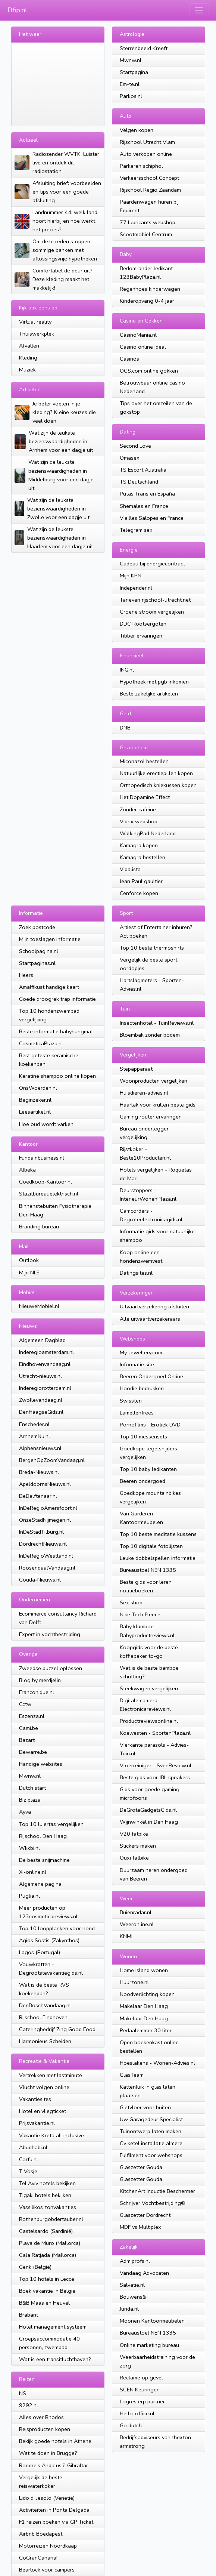  I want to click on Virtual reality, so click(35, 322).